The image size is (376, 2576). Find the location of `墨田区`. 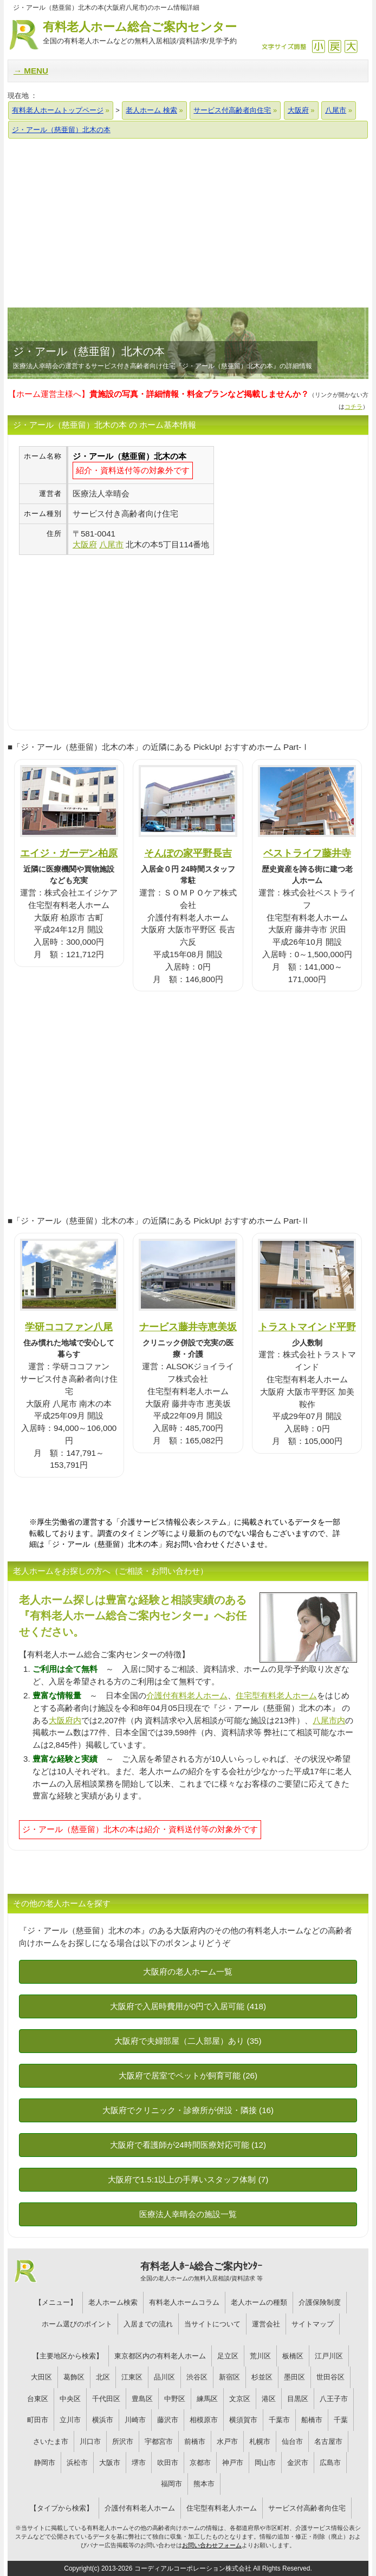

墨田区 is located at coordinates (294, 2377).